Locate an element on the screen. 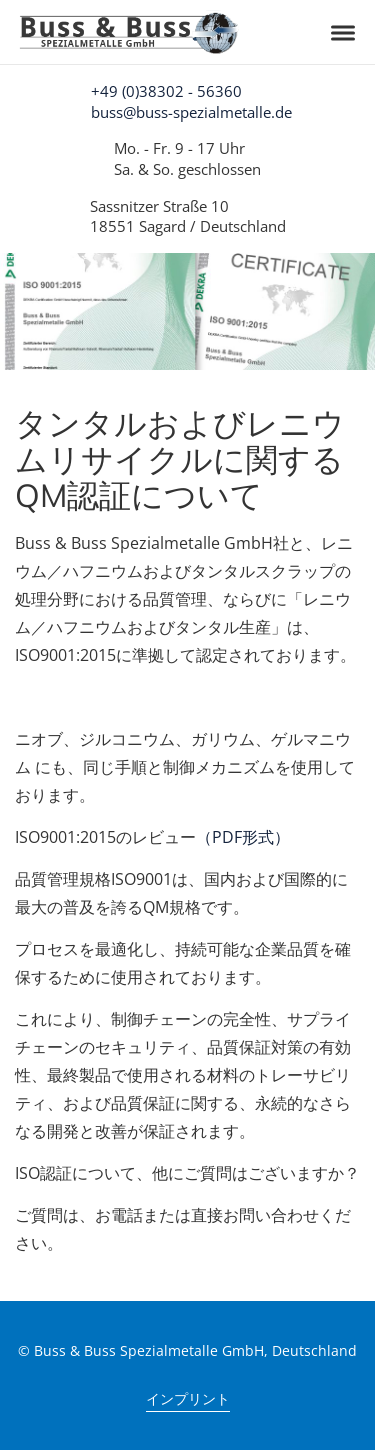 This screenshot has height=1450, width=375. （PDF形式） is located at coordinates (243, 837).